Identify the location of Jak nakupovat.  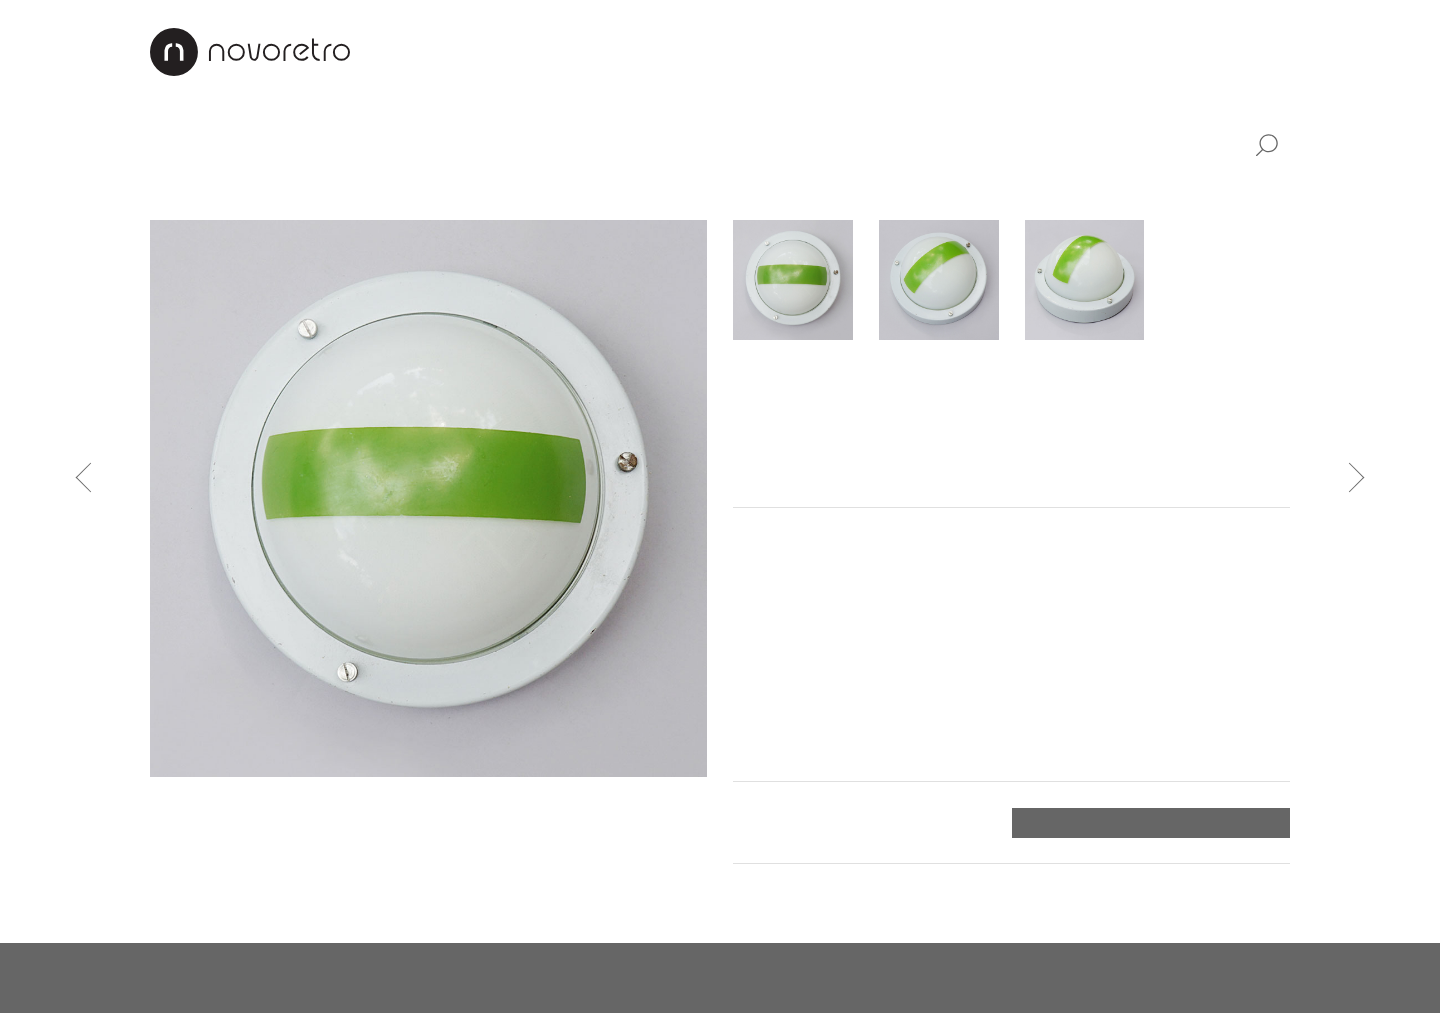
(992, 51).